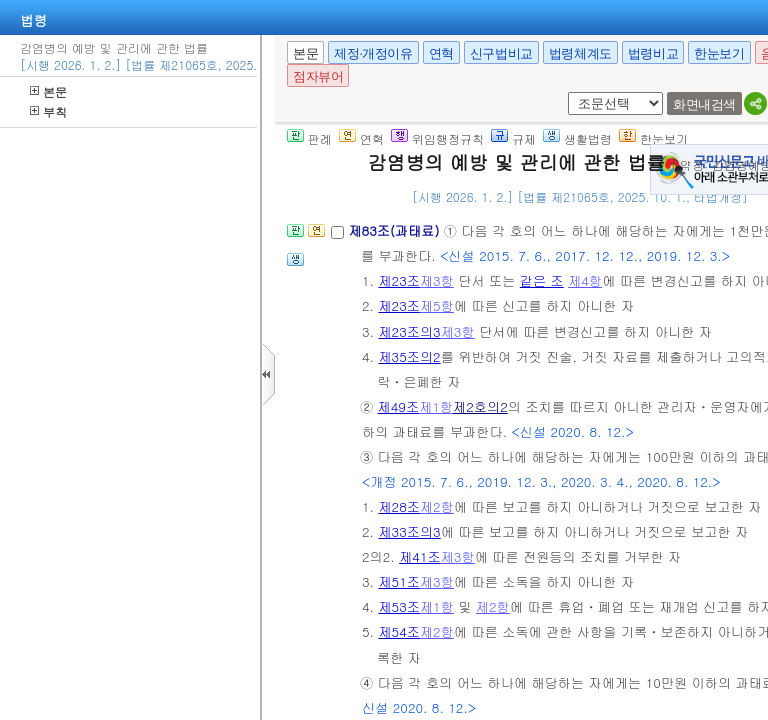 The width and height of the screenshot is (768, 720). Describe the element at coordinates (399, 406) in the screenshot. I see `제49조` at that location.